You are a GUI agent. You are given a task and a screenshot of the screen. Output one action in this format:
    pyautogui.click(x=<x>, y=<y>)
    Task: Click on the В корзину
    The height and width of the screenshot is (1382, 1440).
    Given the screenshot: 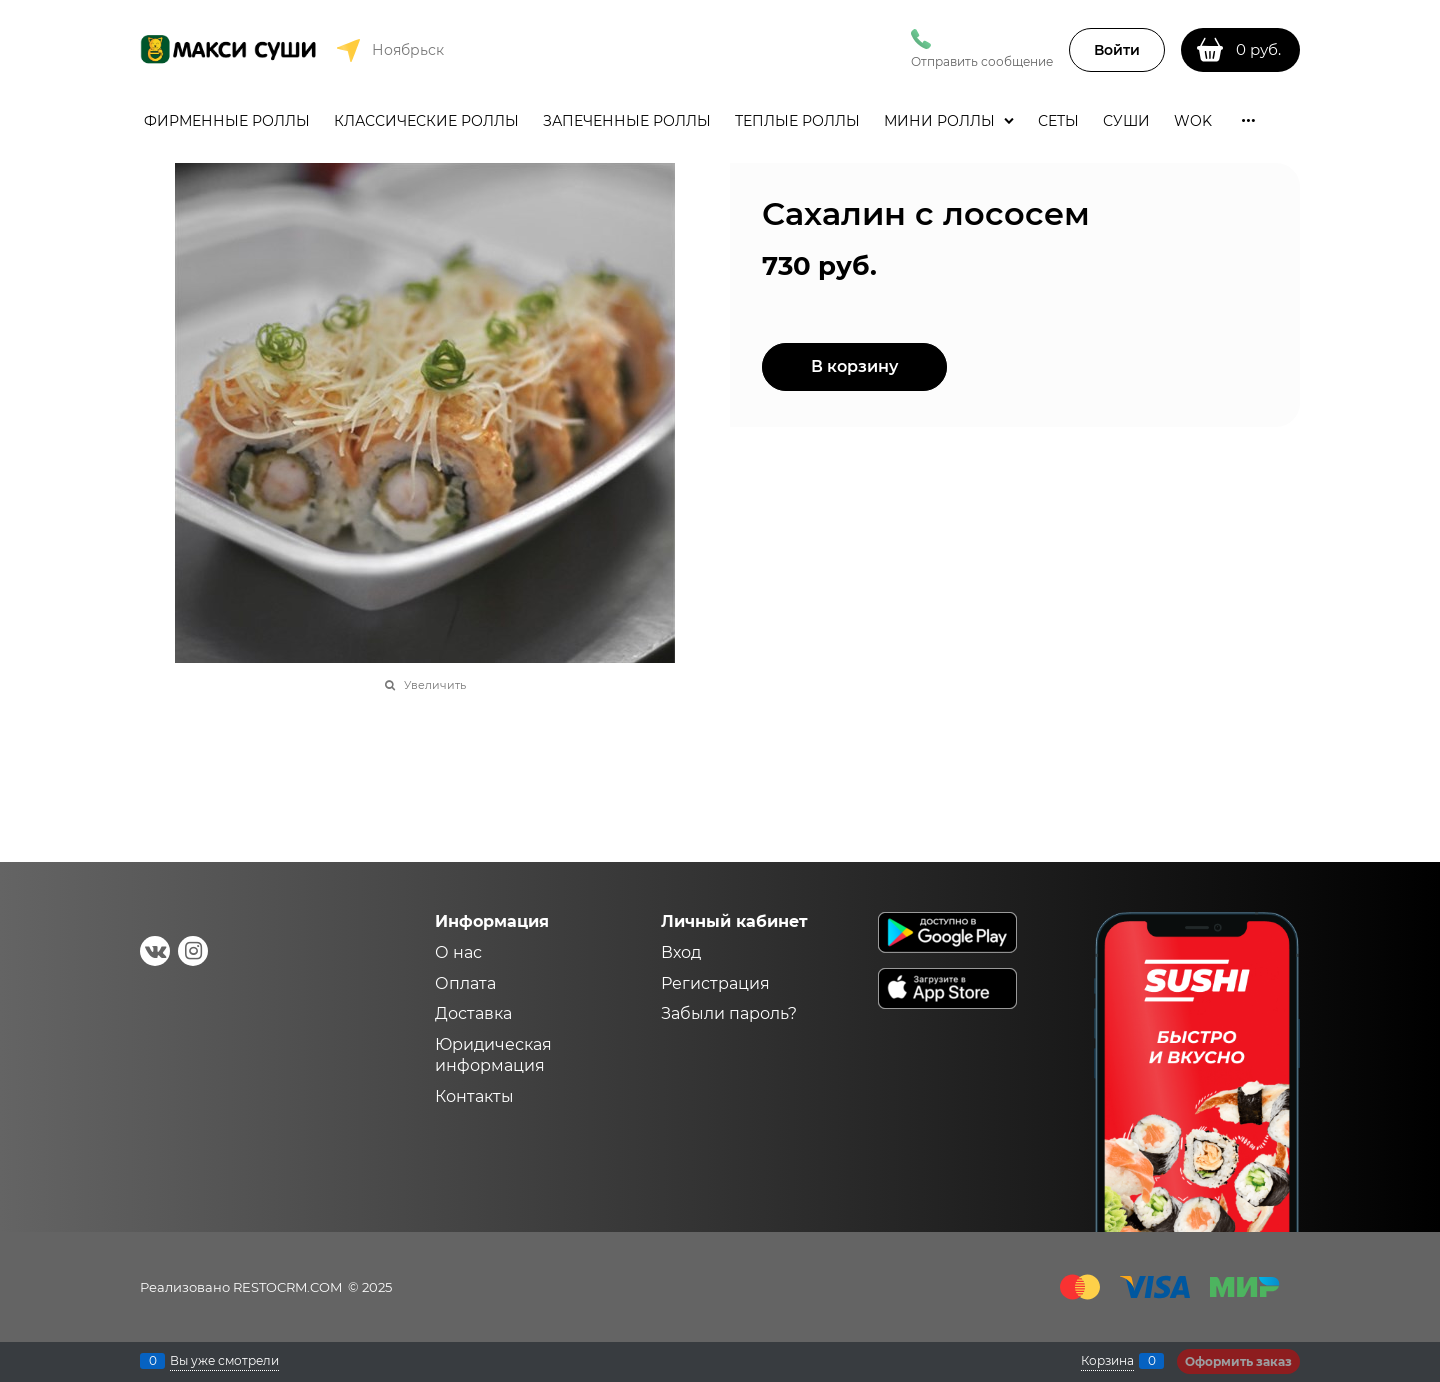 What is the action you would take?
    pyautogui.click(x=854, y=366)
    